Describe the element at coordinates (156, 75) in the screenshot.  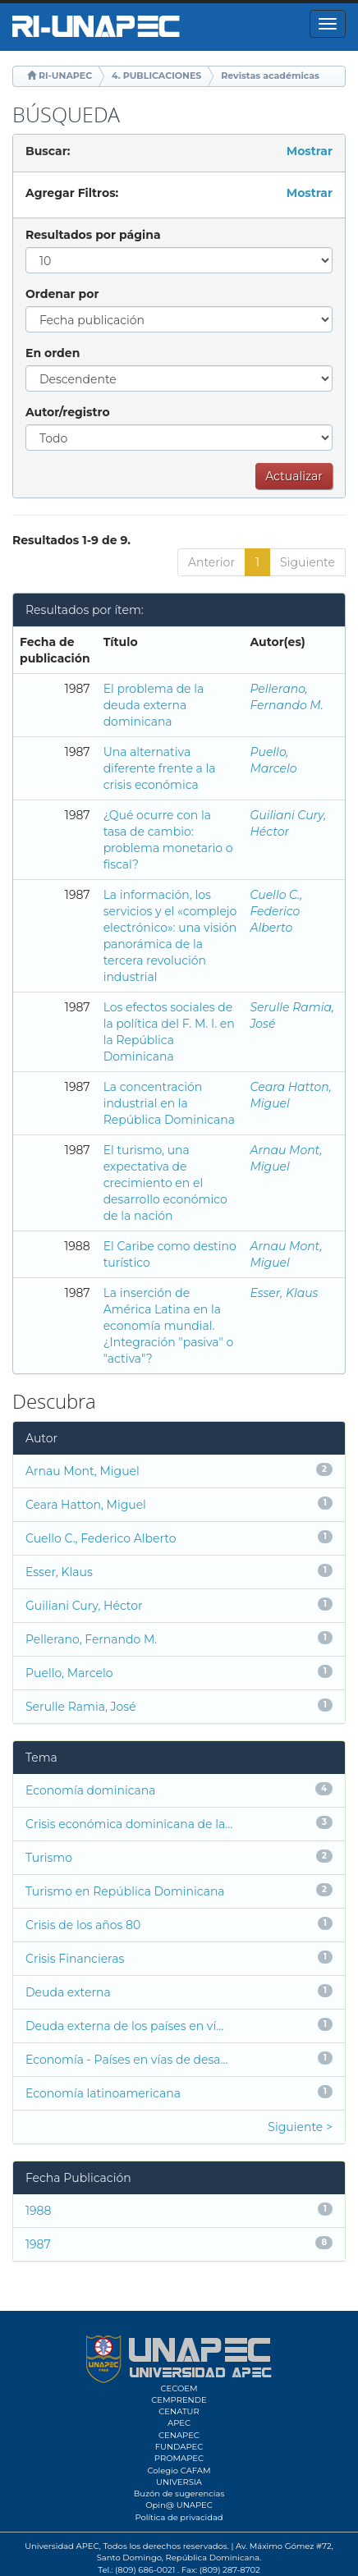
I see `4. PUBLICACIONES` at that location.